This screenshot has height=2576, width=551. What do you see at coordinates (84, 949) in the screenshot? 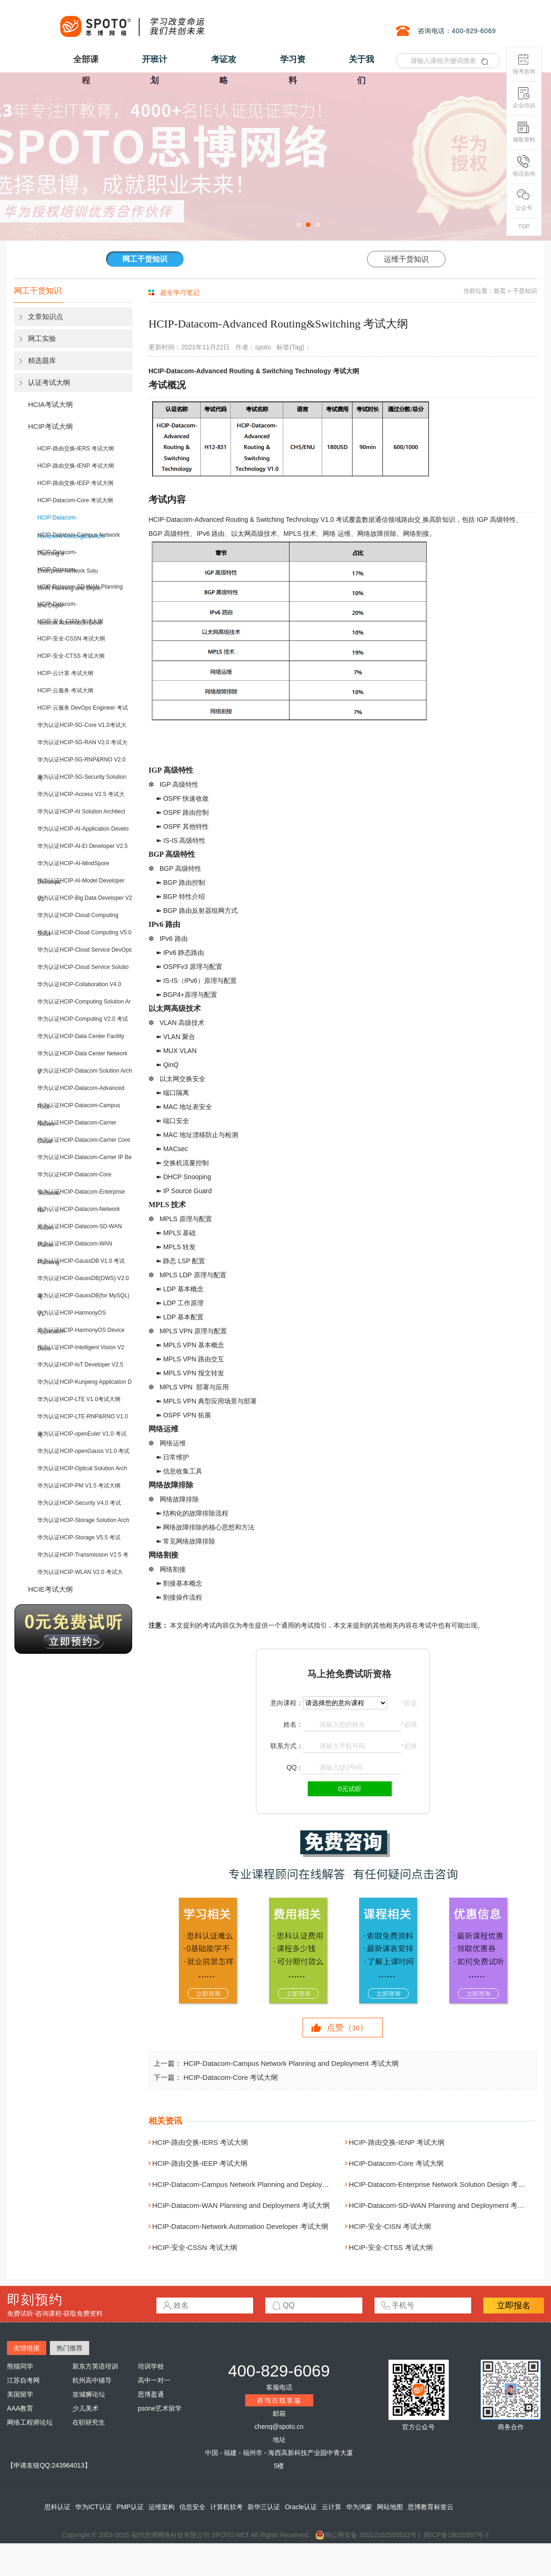
I see `华为认证HCIP-Cloud Service DevOps` at bounding box center [84, 949].